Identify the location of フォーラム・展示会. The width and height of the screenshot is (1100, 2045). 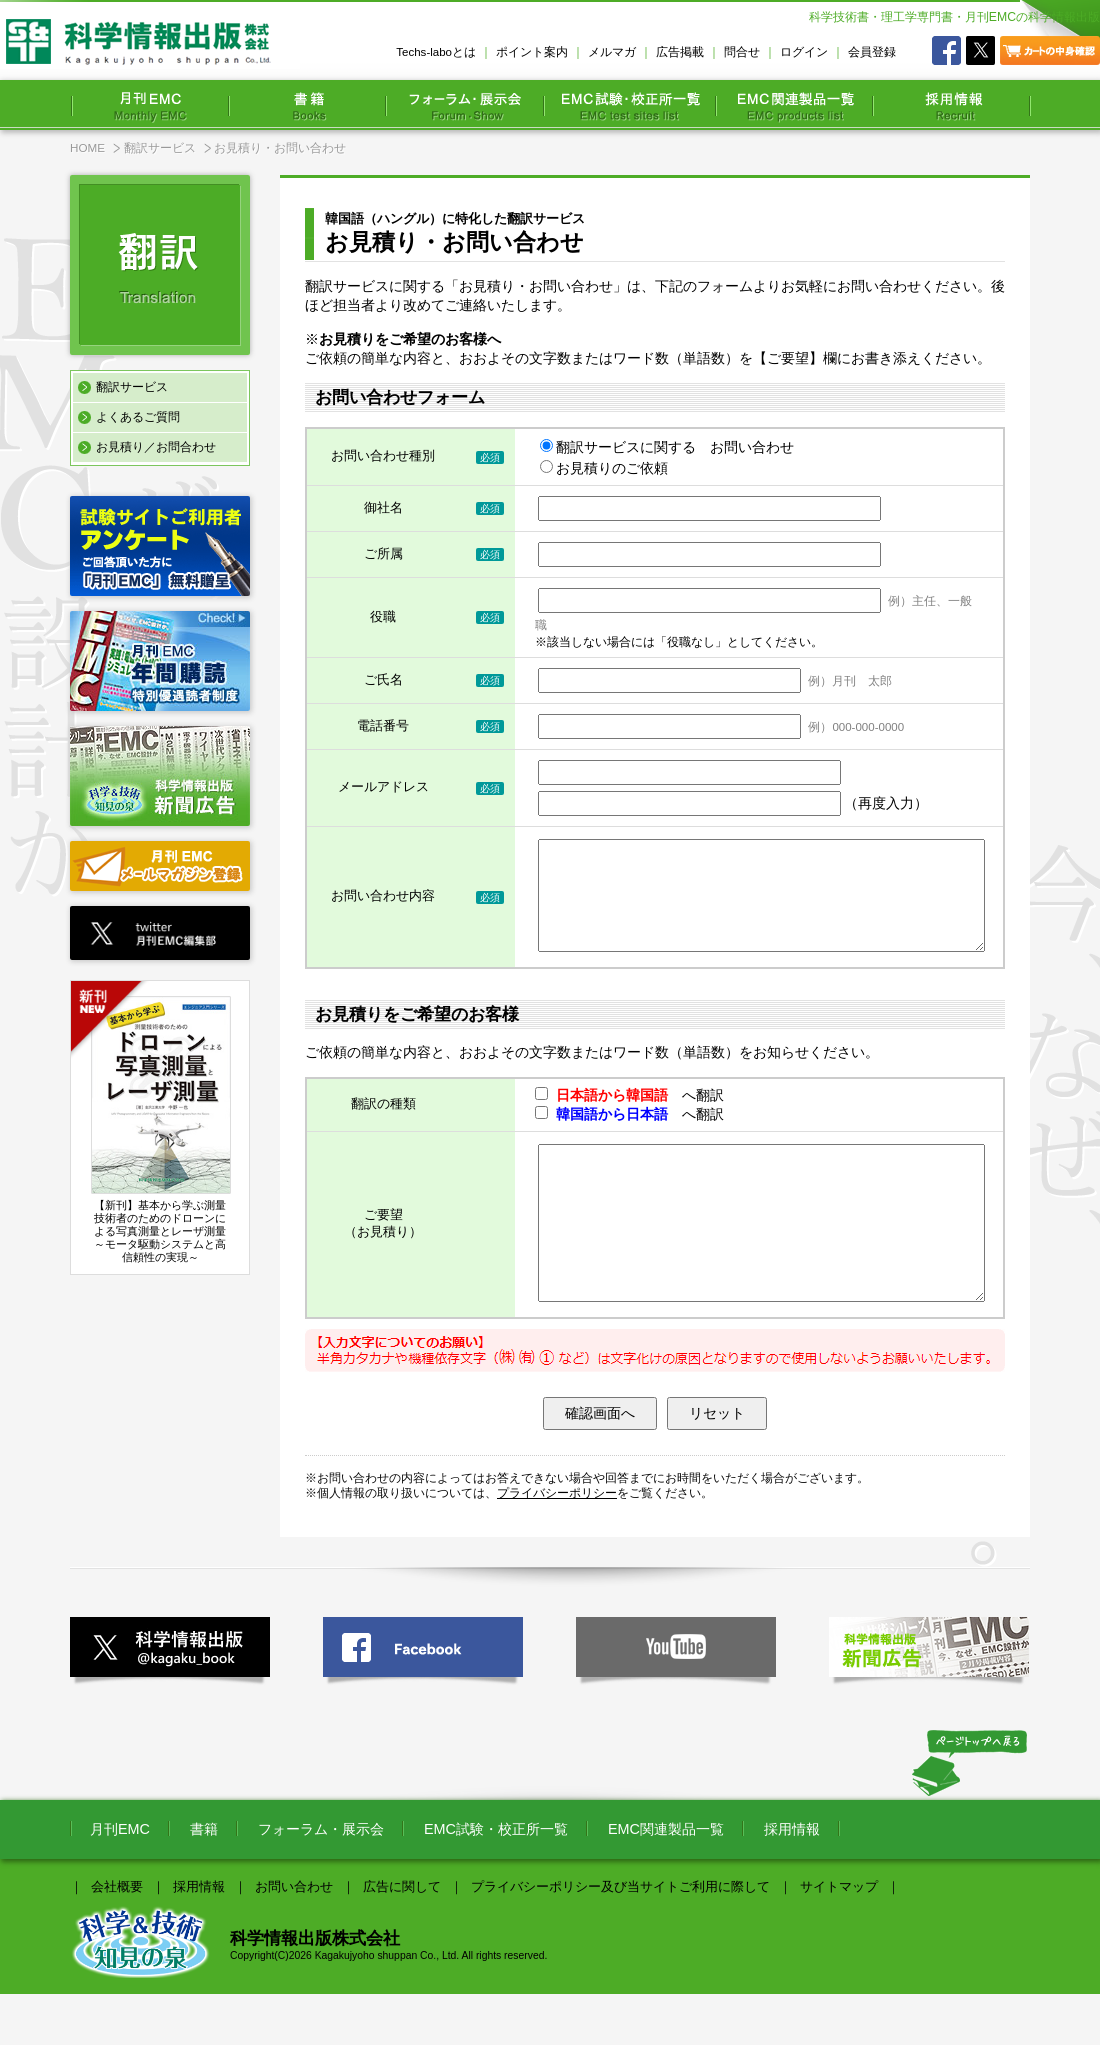
(321, 1880).